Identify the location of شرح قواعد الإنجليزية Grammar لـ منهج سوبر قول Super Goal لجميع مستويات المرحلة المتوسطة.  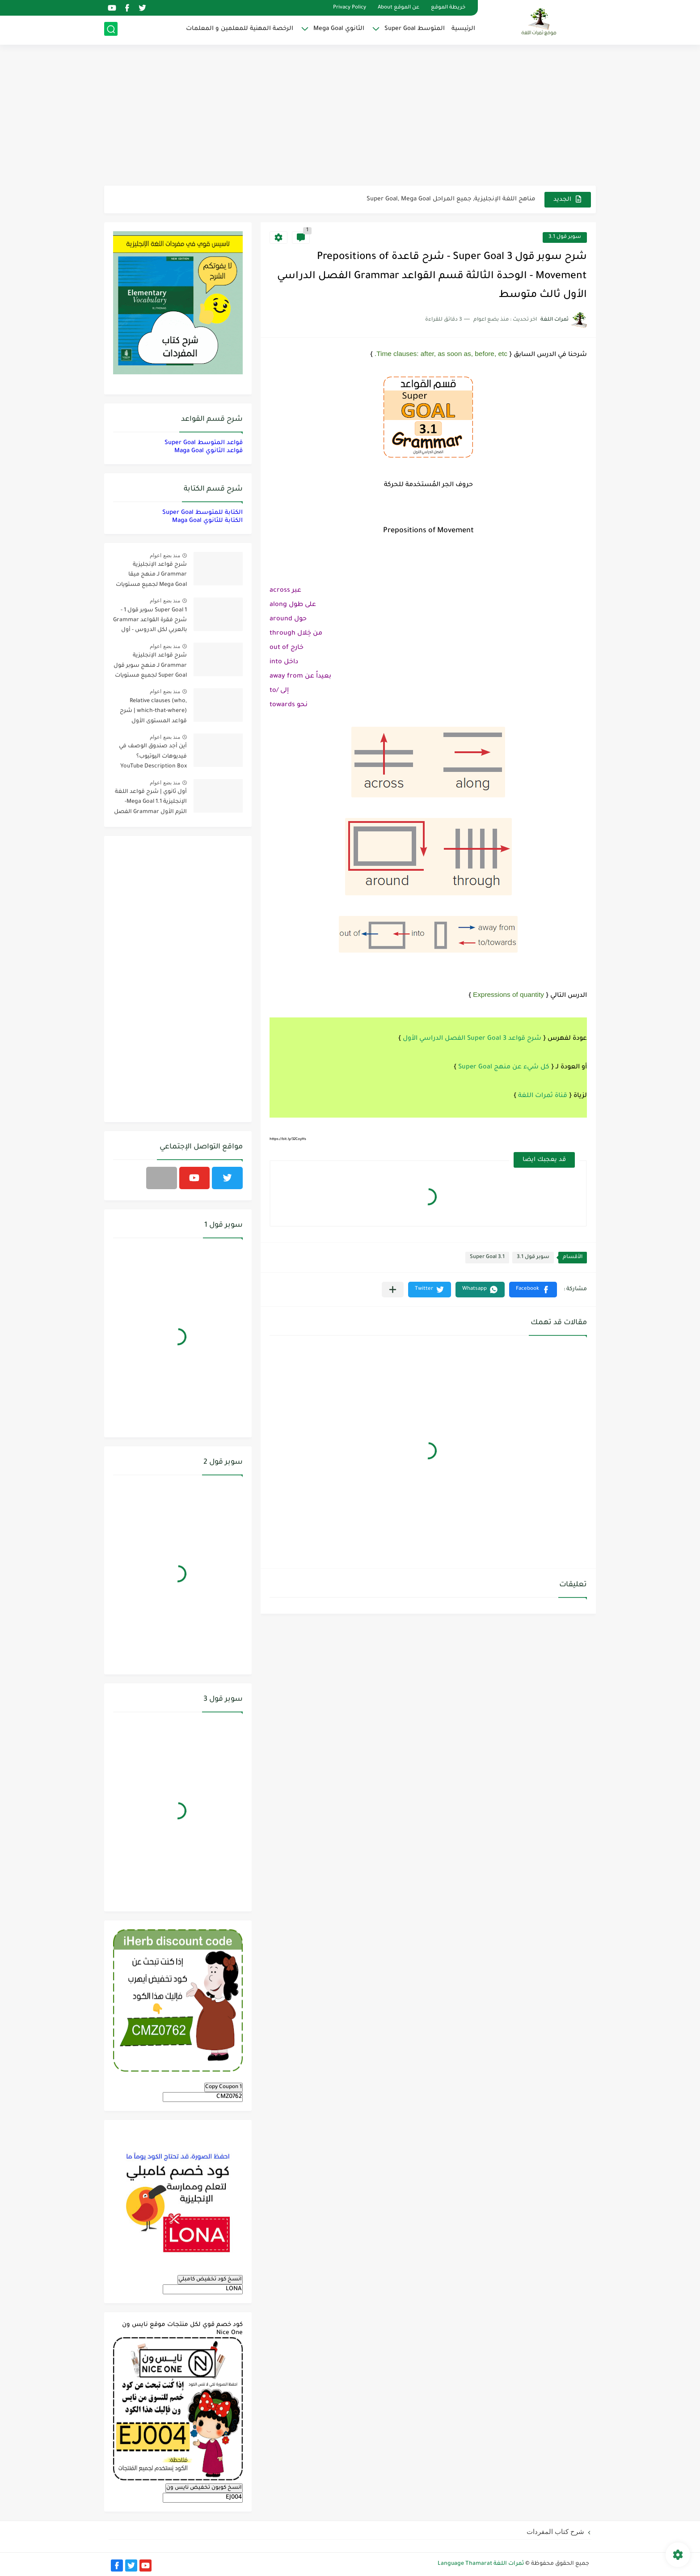
(150, 667).